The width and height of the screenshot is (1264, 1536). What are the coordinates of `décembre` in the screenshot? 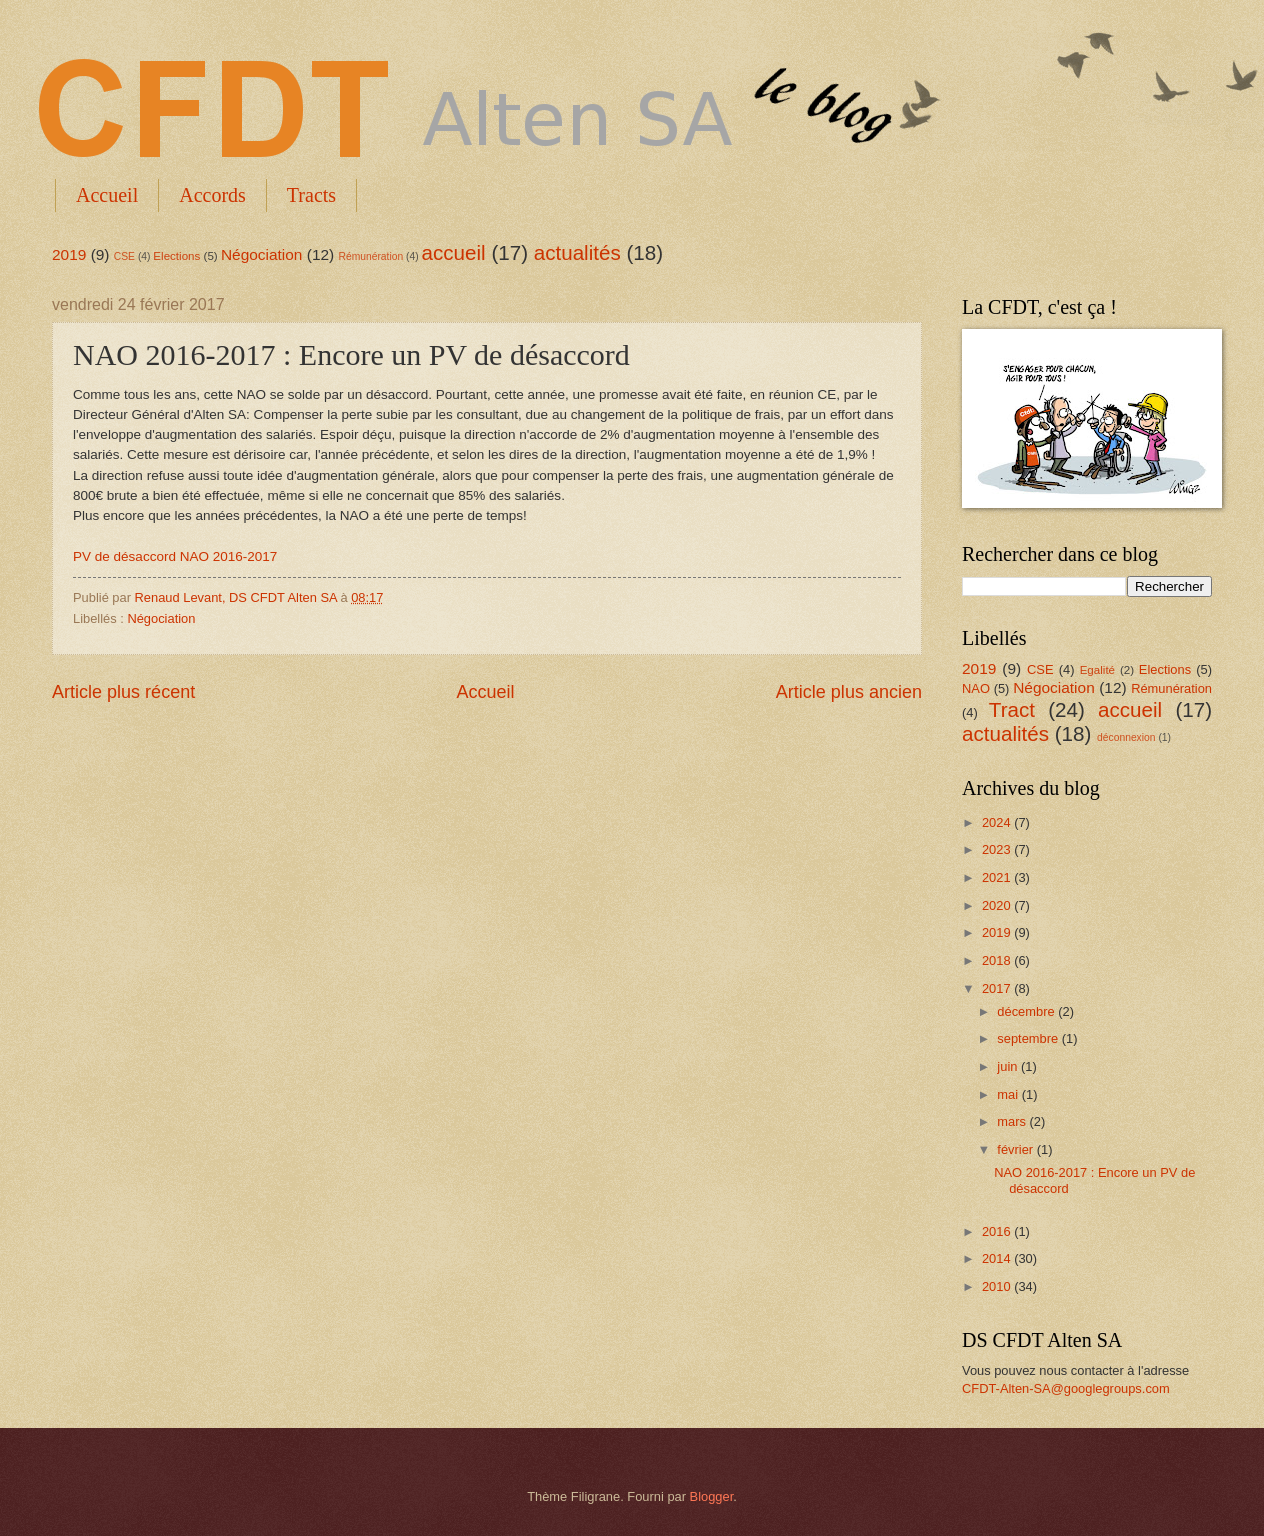 It's located at (1027, 1011).